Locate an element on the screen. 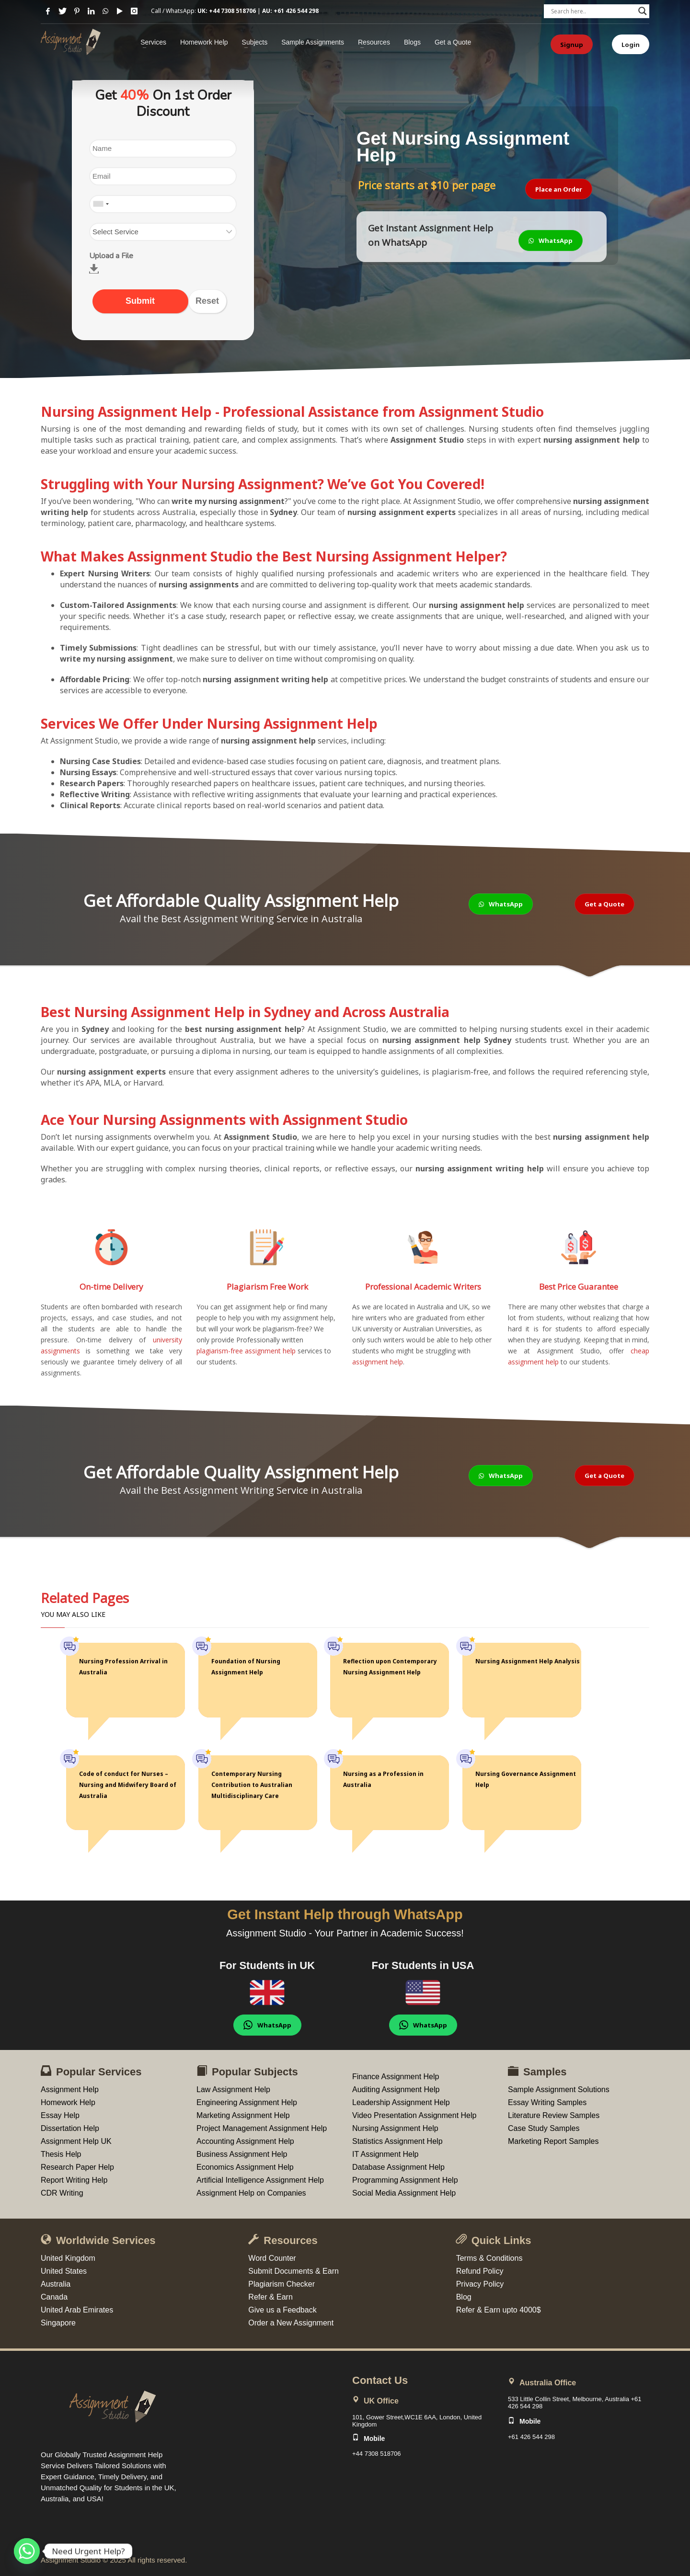 This screenshot has height=2576, width=690. Nursing Profession Arrival in Australia is located at coordinates (123, 1666).